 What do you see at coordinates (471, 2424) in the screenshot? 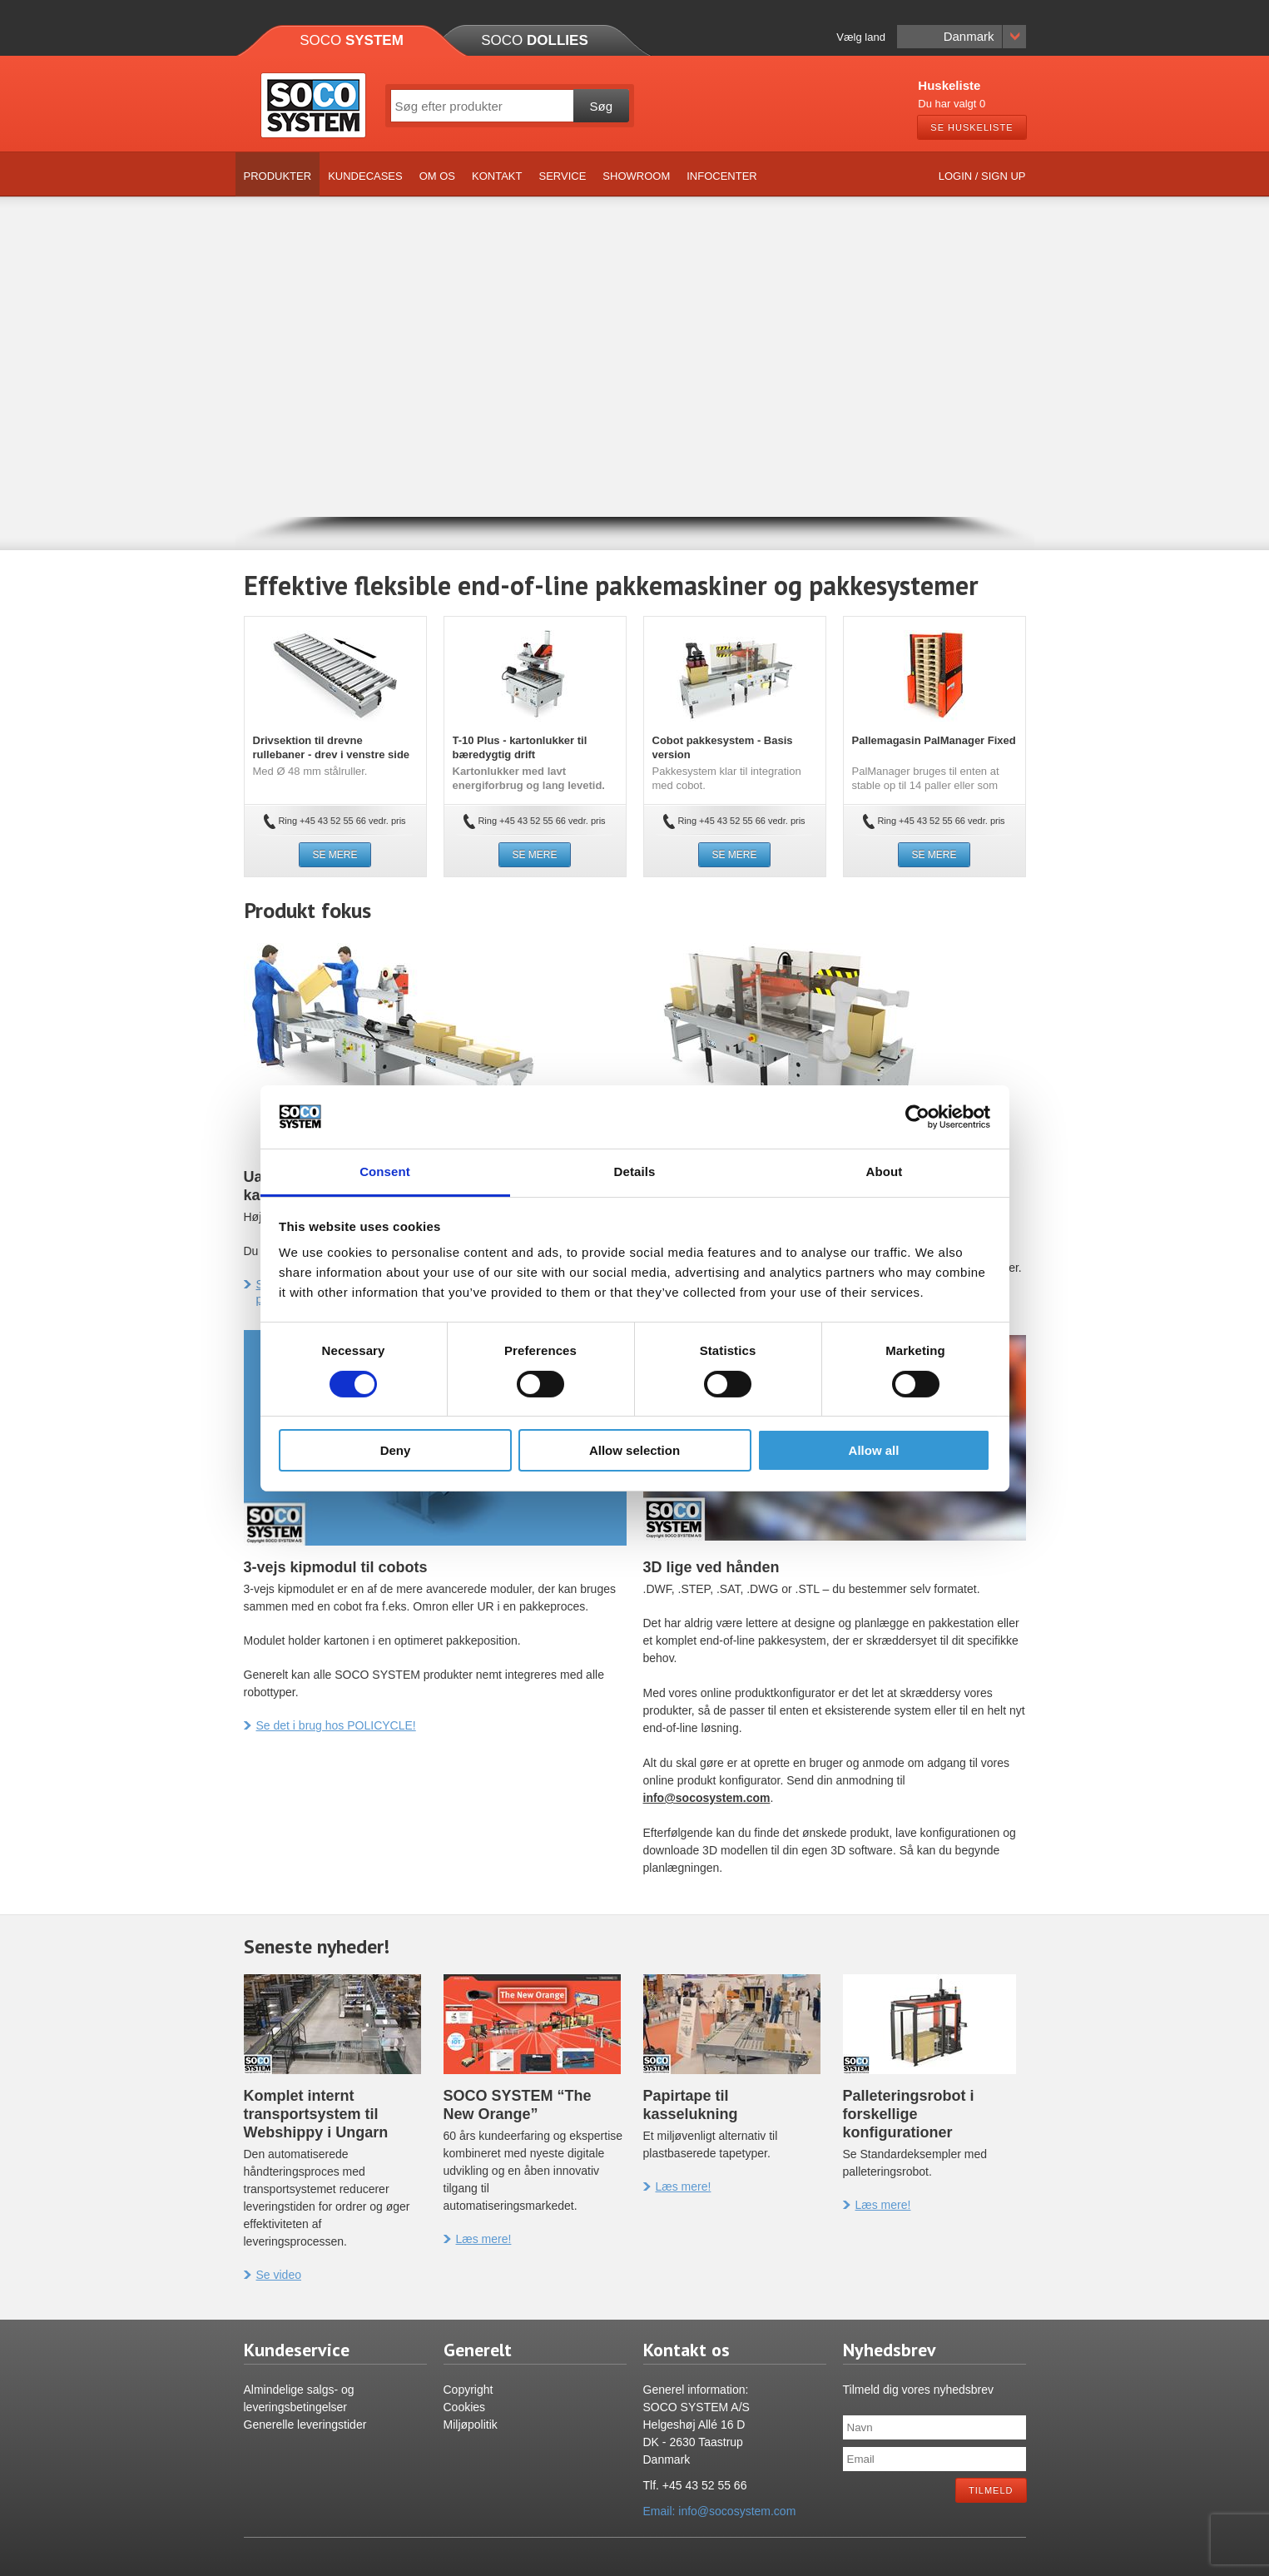
I see `Miljøpolitik` at bounding box center [471, 2424].